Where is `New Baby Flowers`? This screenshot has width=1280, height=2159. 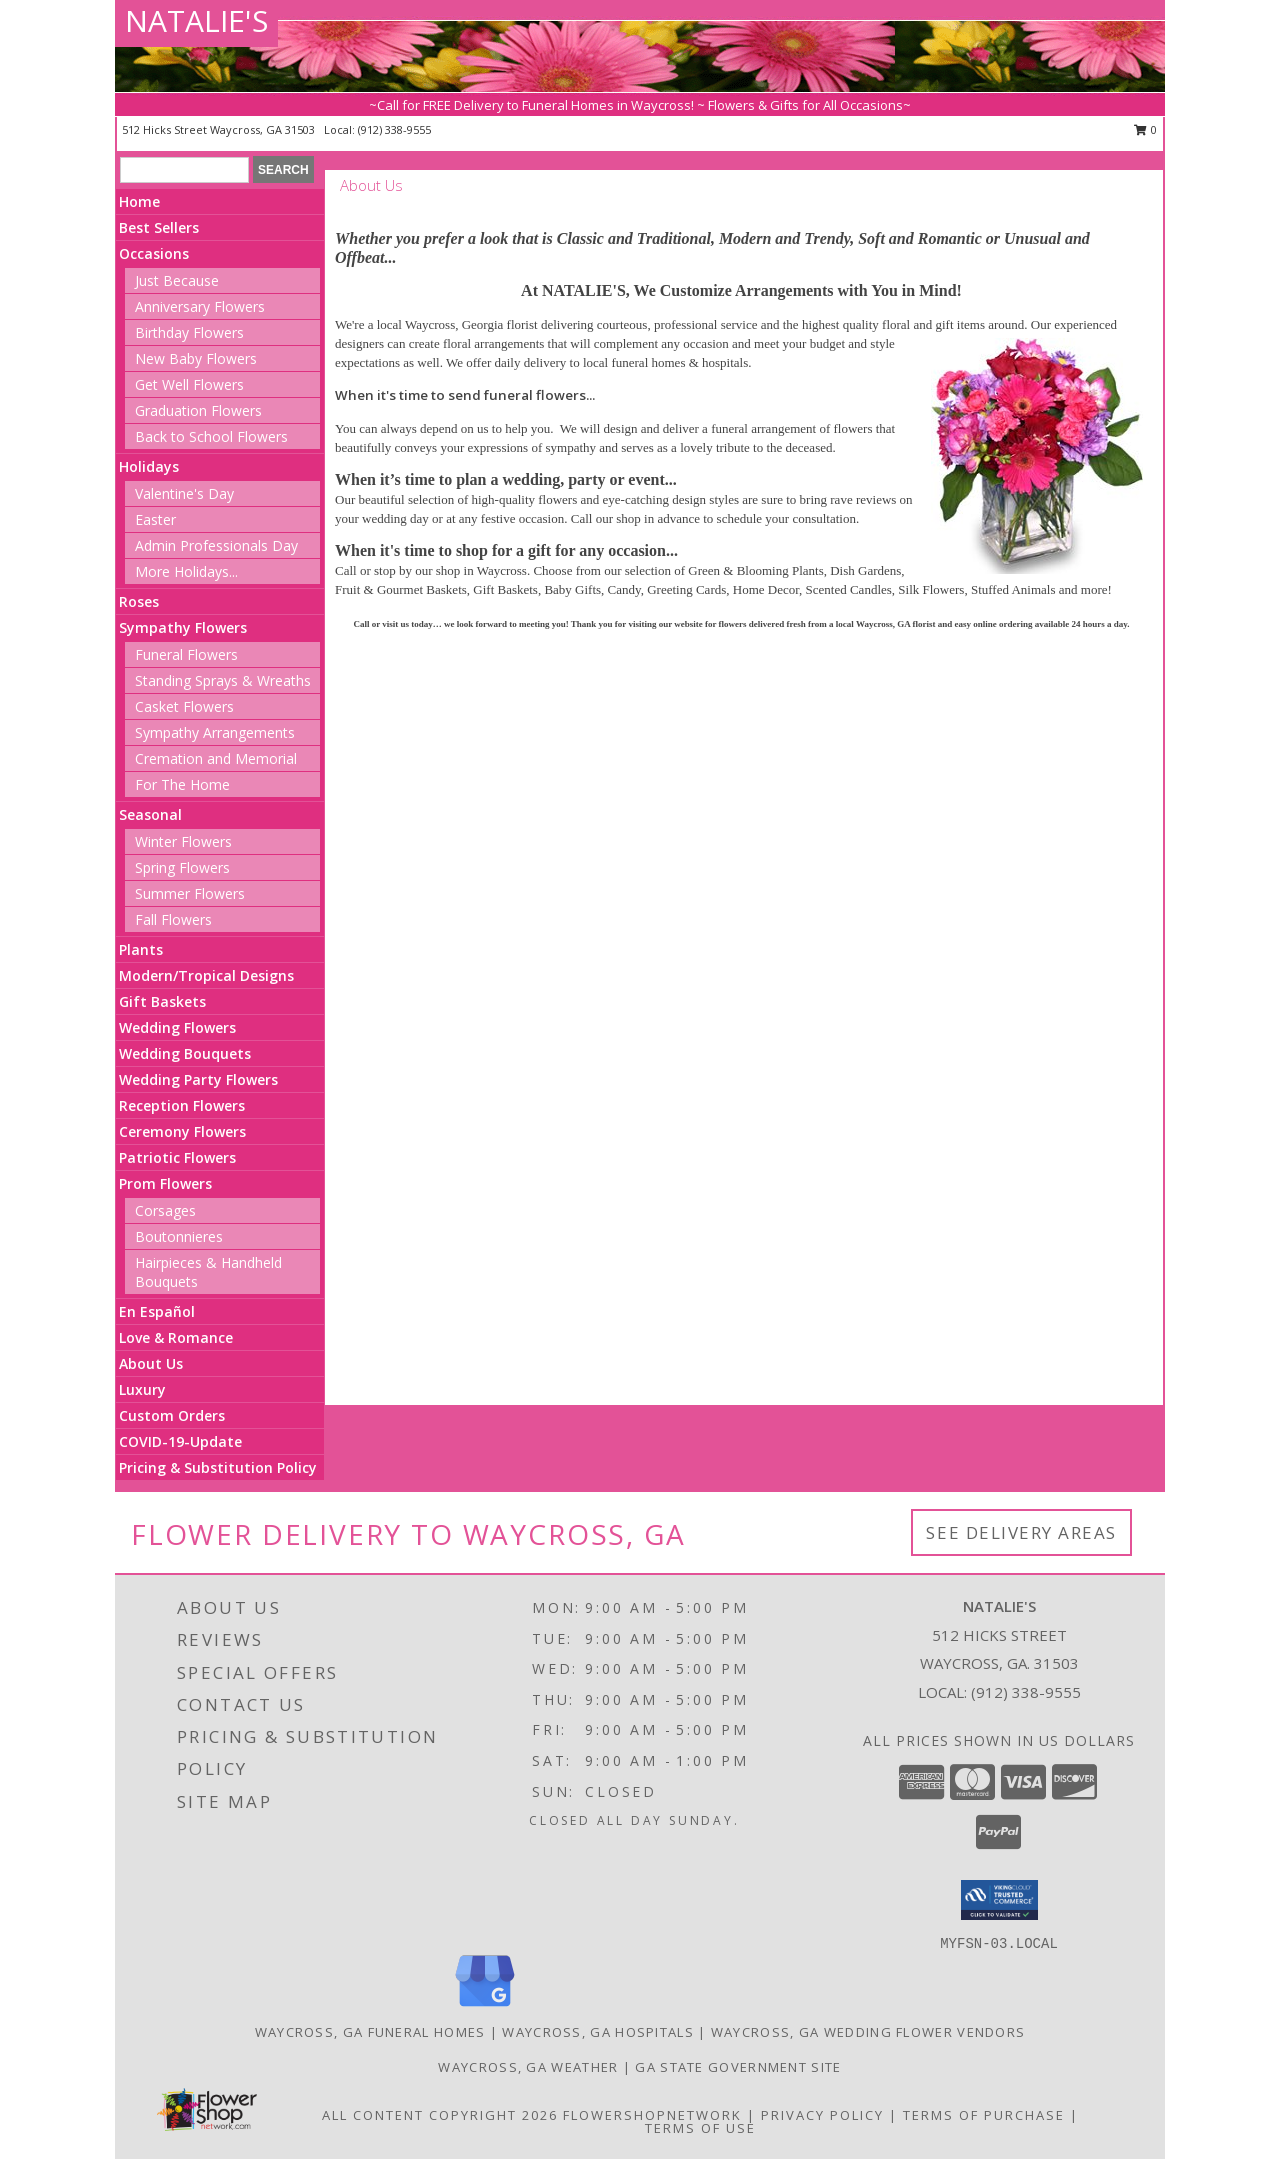 New Baby Flowers is located at coordinates (196, 358).